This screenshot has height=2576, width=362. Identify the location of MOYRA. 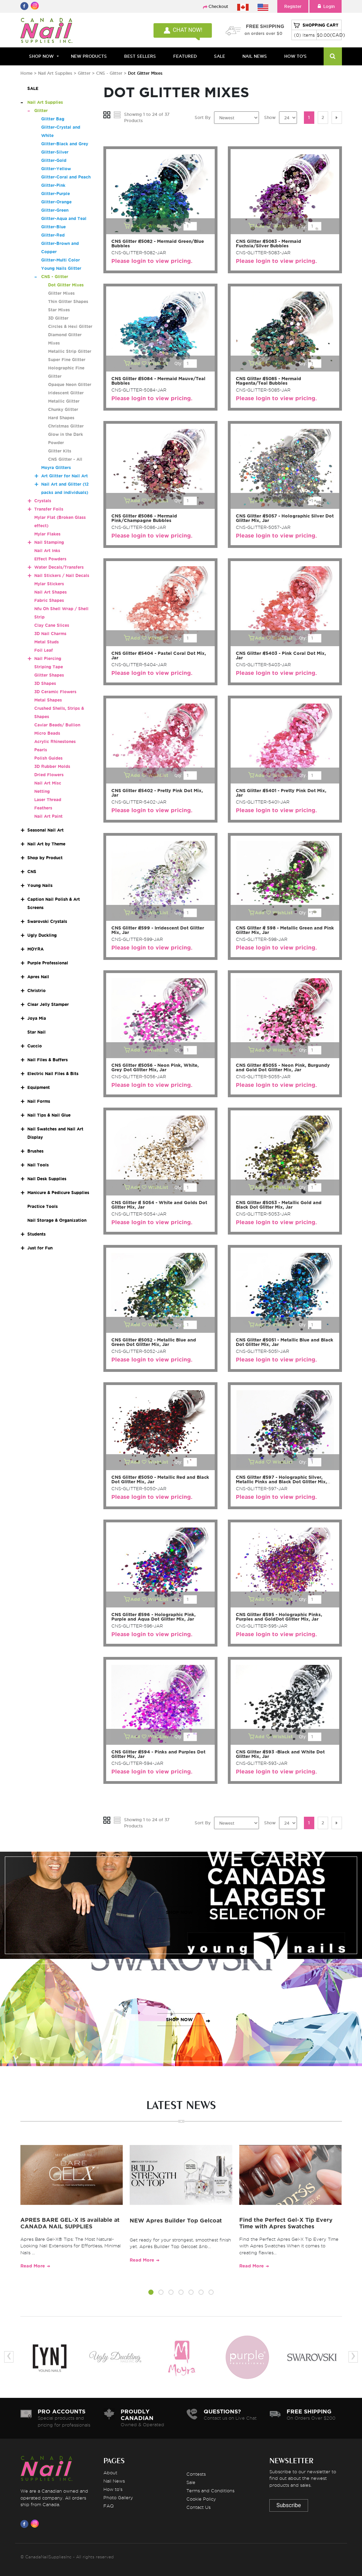
(35, 949).